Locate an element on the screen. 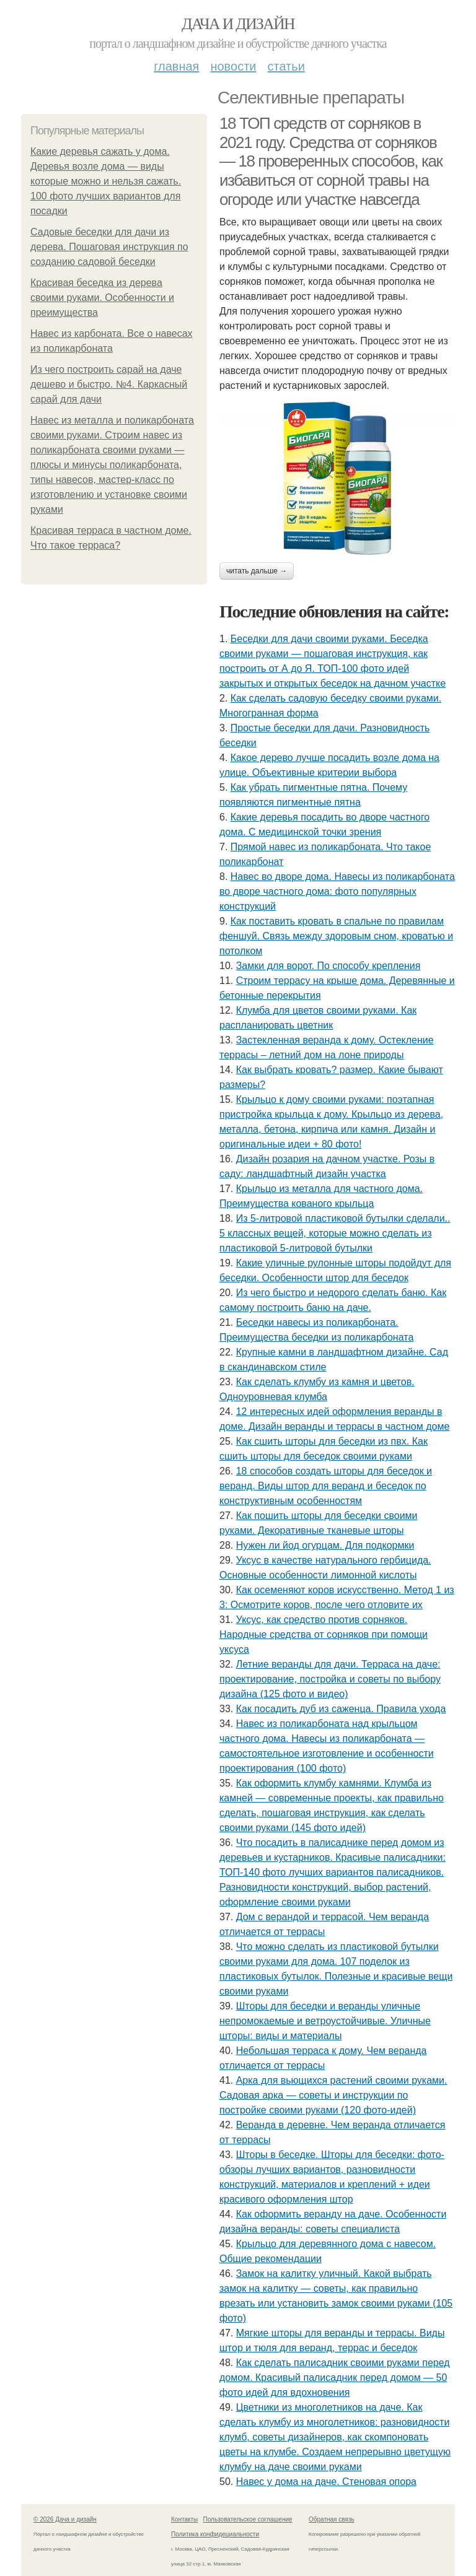 The height and width of the screenshot is (2576, 476). Садовые беседки для дачи из дерева. Пошаговая инструкция по созданию садовой беседки is located at coordinates (109, 247).